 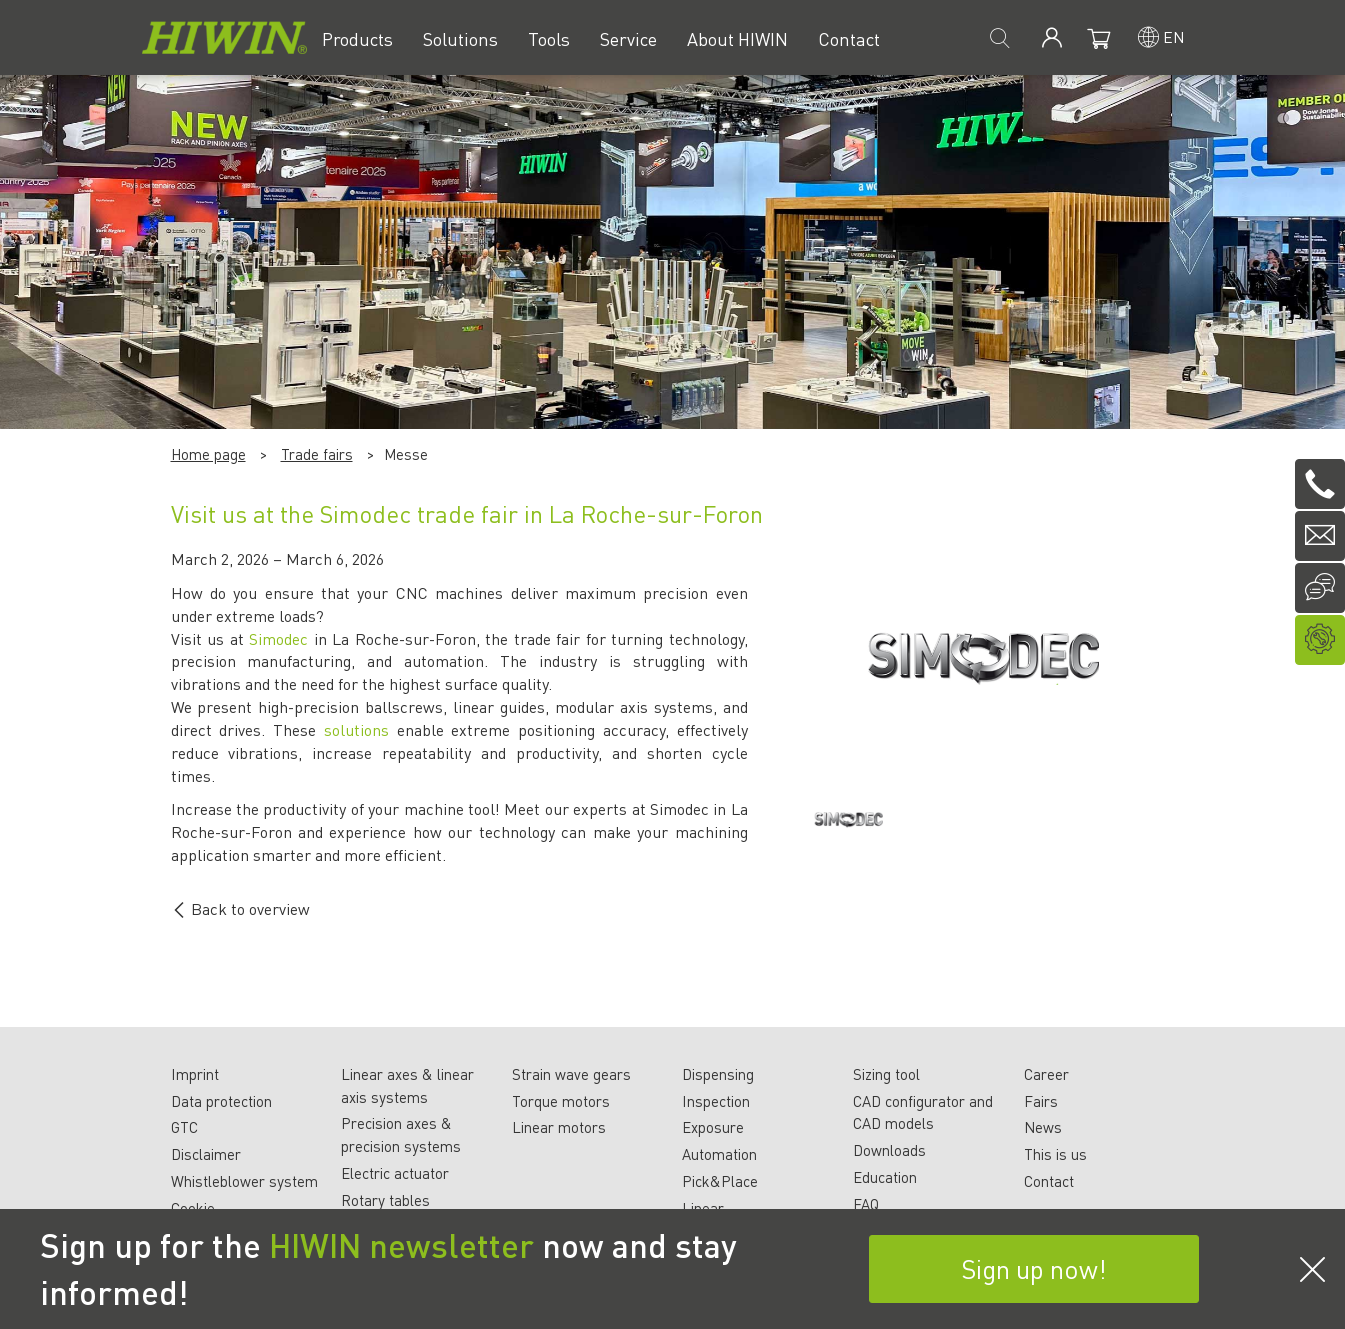 What do you see at coordinates (395, 1173) in the screenshot?
I see `Electric actuator` at bounding box center [395, 1173].